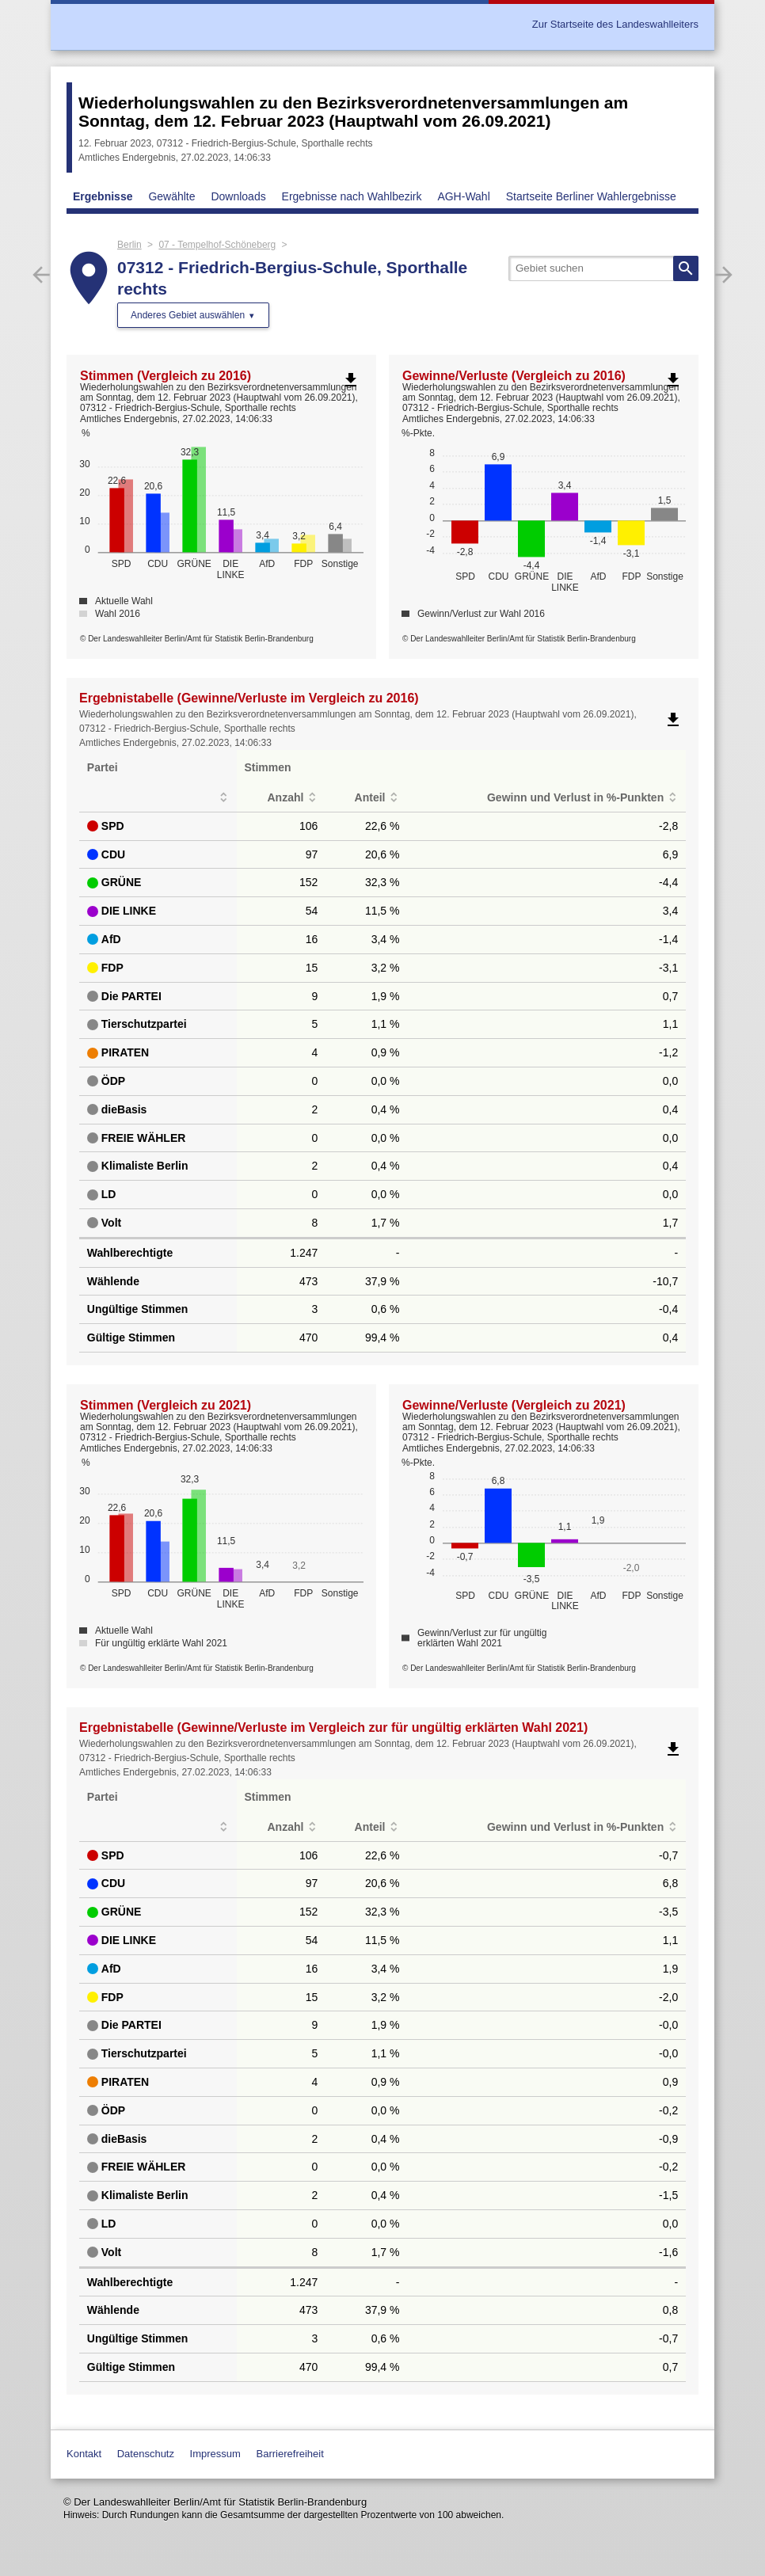 The image size is (765, 2576). What do you see at coordinates (290, 2454) in the screenshot?
I see `Barrierefreiheit` at bounding box center [290, 2454].